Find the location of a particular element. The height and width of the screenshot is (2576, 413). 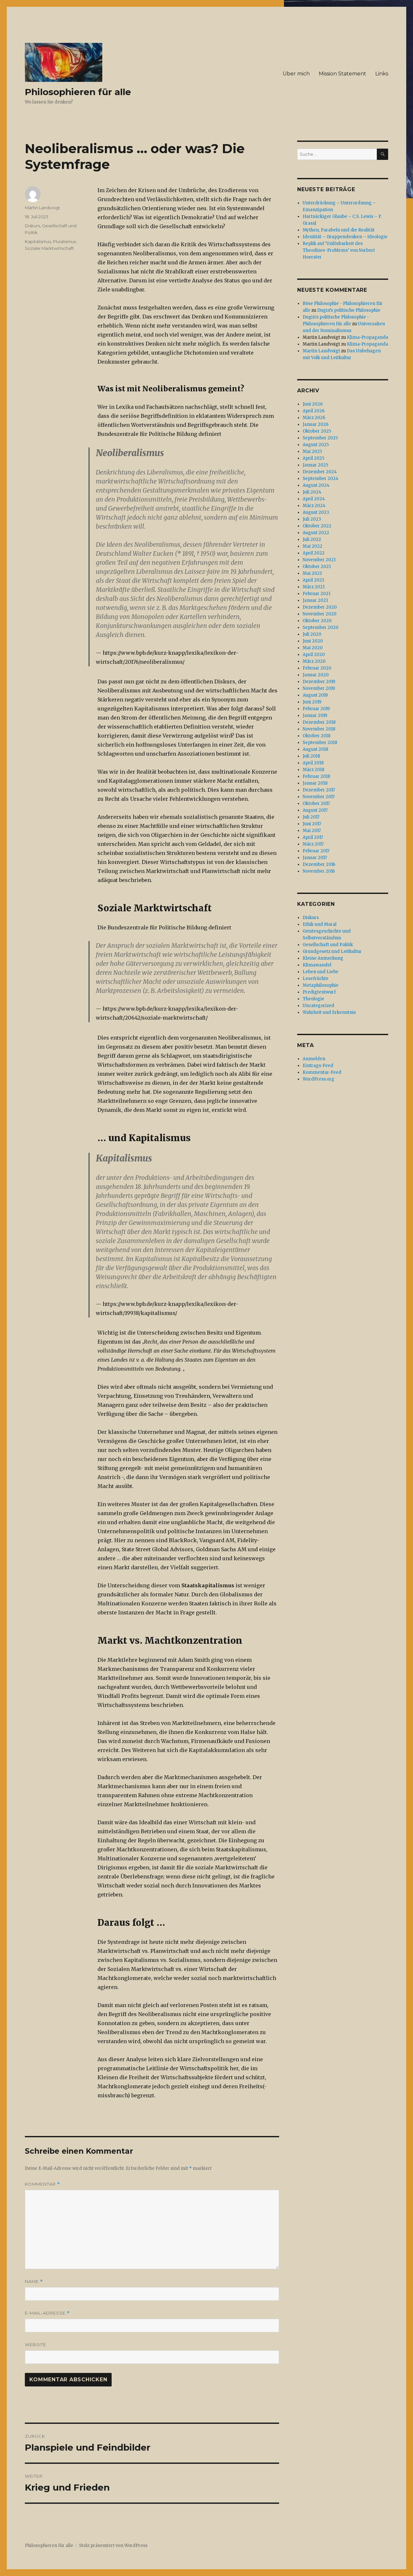

Februar 2020 is located at coordinates (317, 668).